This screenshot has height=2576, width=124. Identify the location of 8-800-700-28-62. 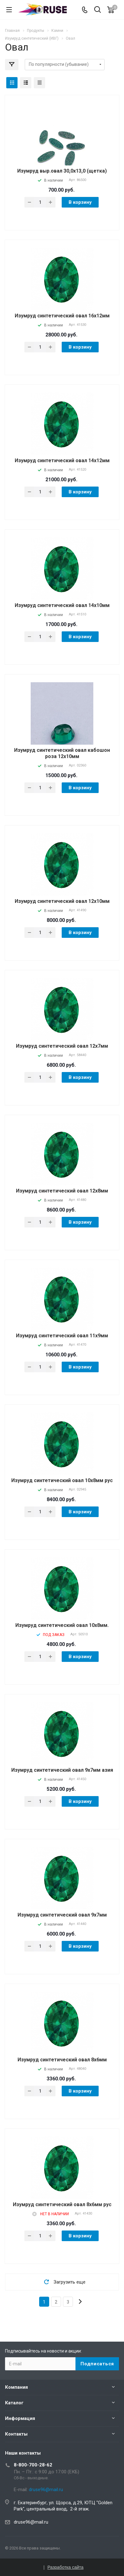
(33, 2465).